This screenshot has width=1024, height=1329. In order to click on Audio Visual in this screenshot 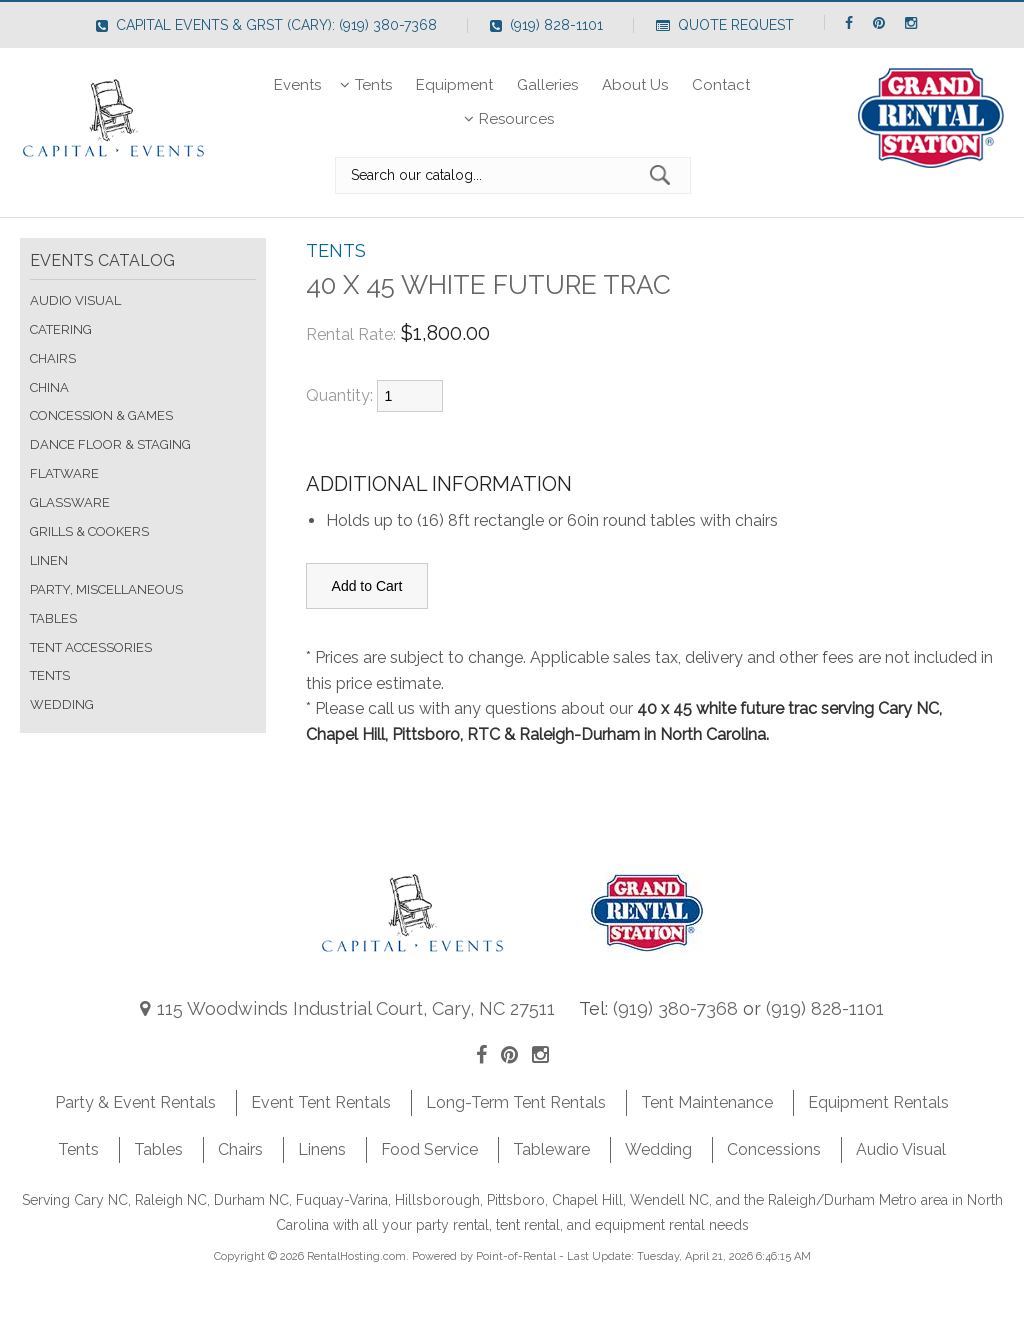, I will do `click(901, 1149)`.